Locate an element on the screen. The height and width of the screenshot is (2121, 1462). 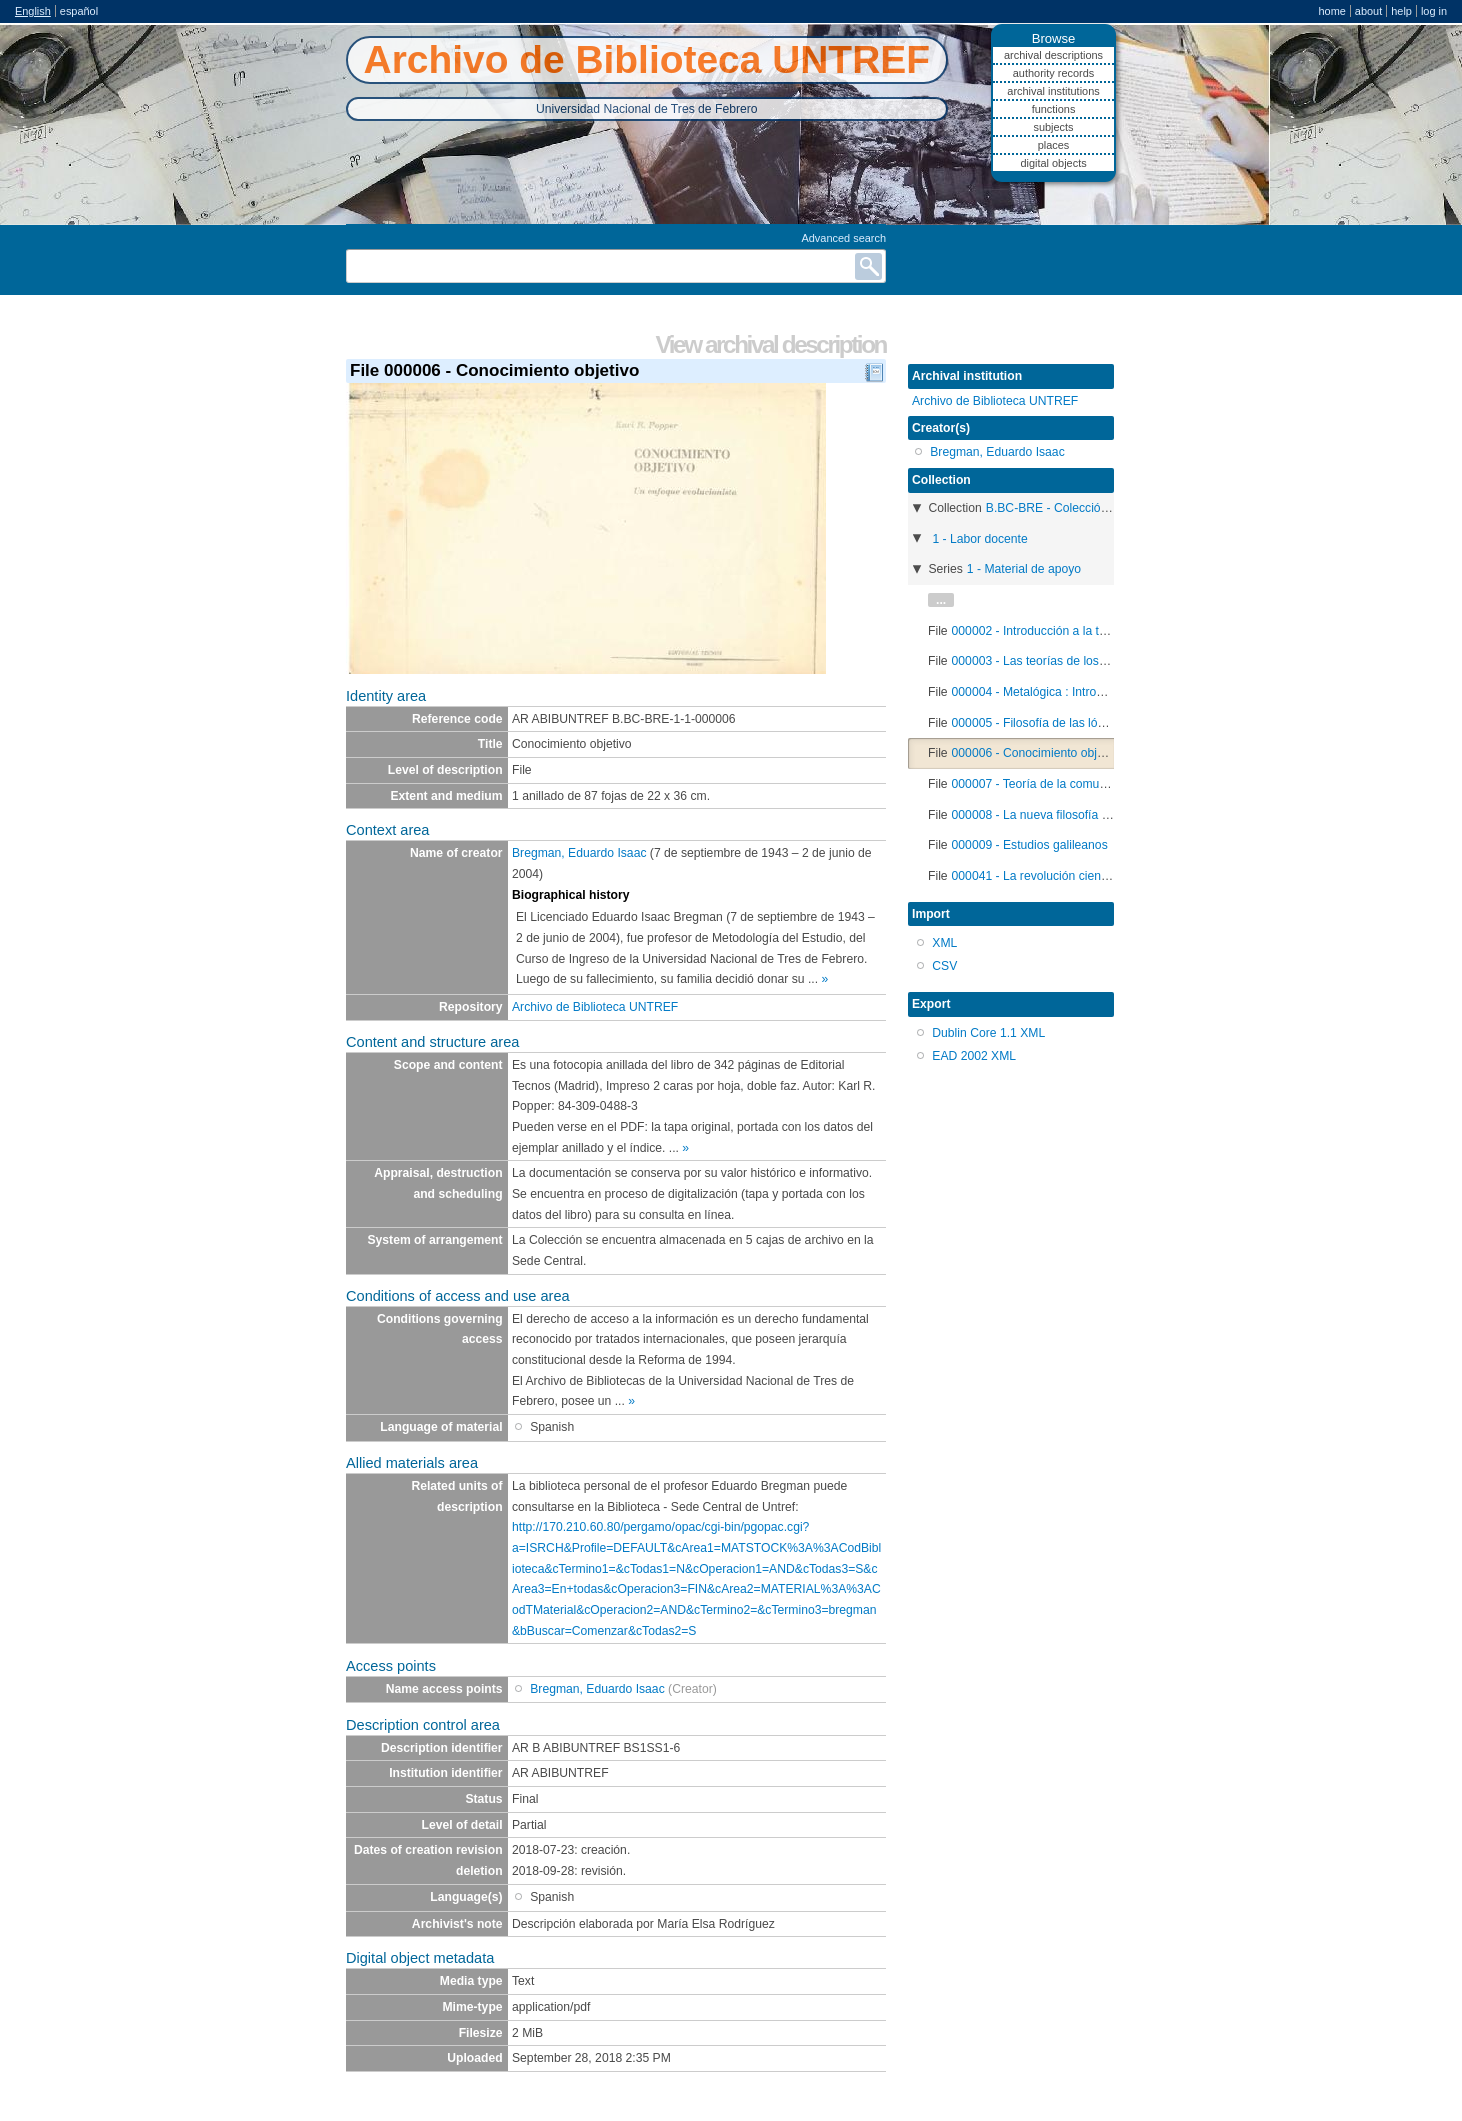
Digital objects is located at coordinates (1053, 163).